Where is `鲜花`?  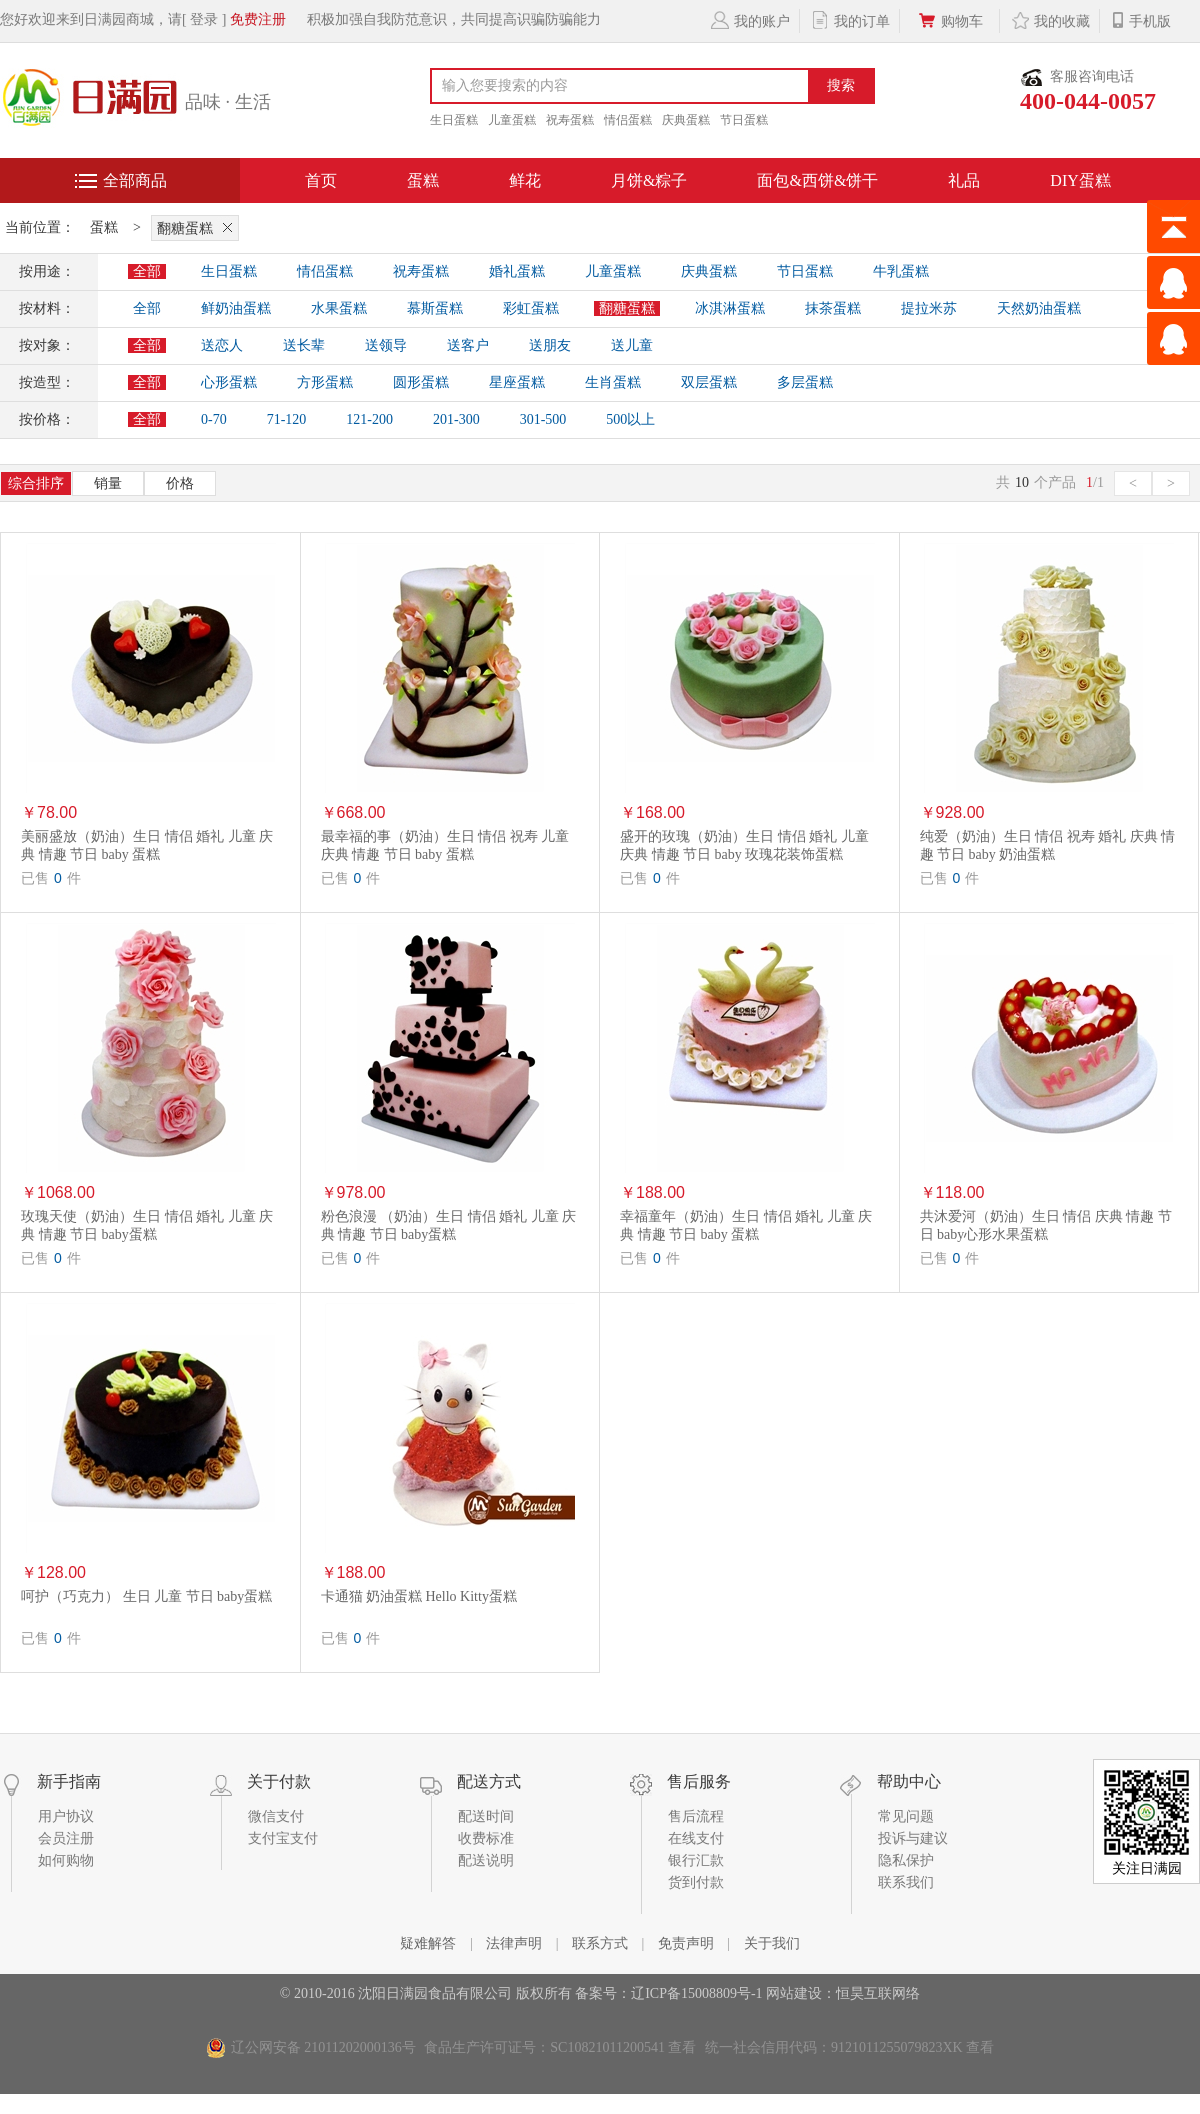
鲜花 is located at coordinates (525, 180).